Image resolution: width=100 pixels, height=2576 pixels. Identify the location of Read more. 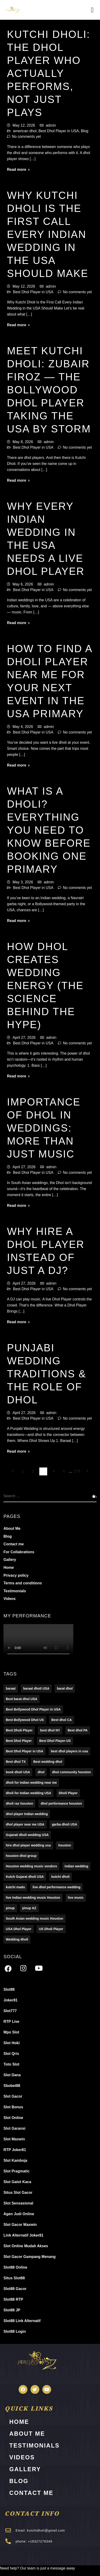
(16, 169).